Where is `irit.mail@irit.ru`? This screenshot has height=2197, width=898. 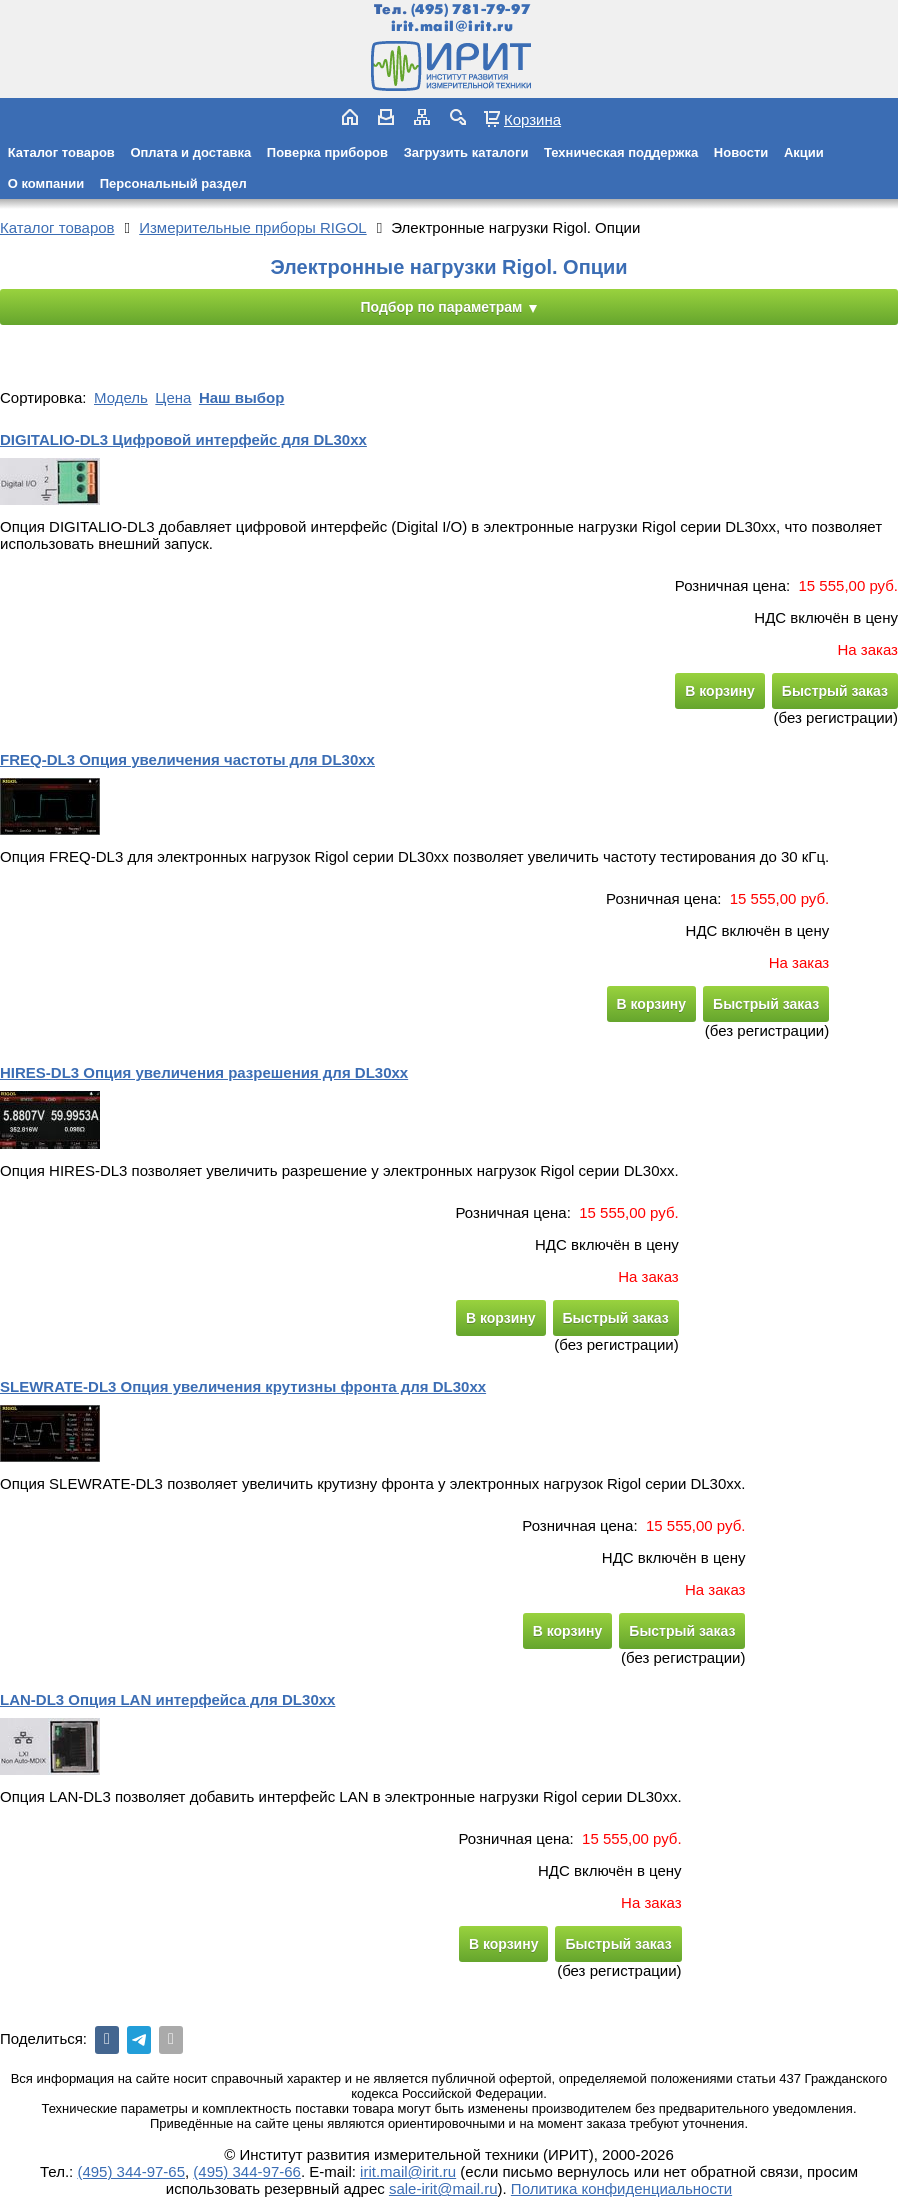
irit.mail@irit.ru is located at coordinates (452, 26).